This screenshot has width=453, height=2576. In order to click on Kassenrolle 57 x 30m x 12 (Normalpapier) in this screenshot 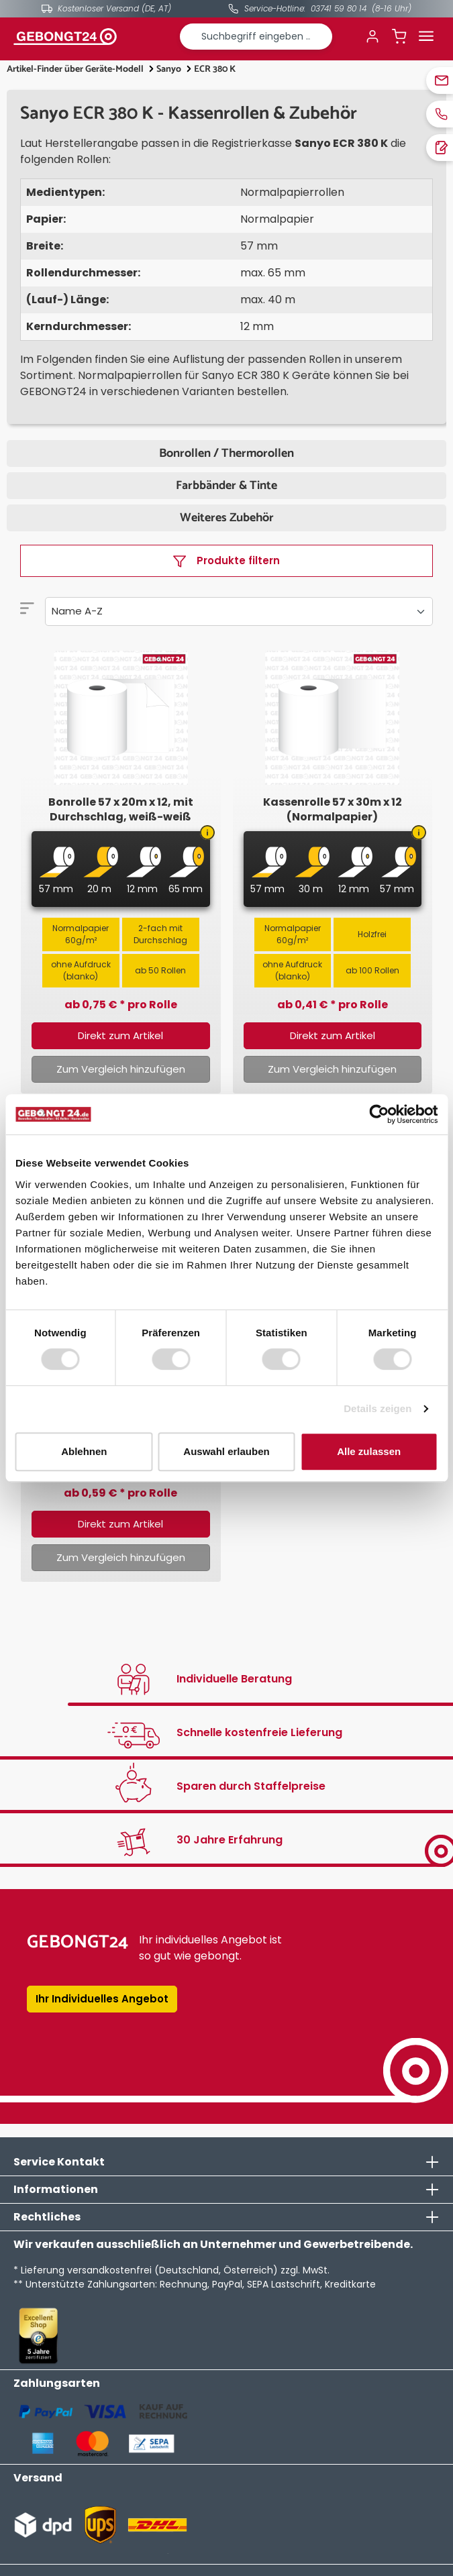, I will do `click(332, 809)`.